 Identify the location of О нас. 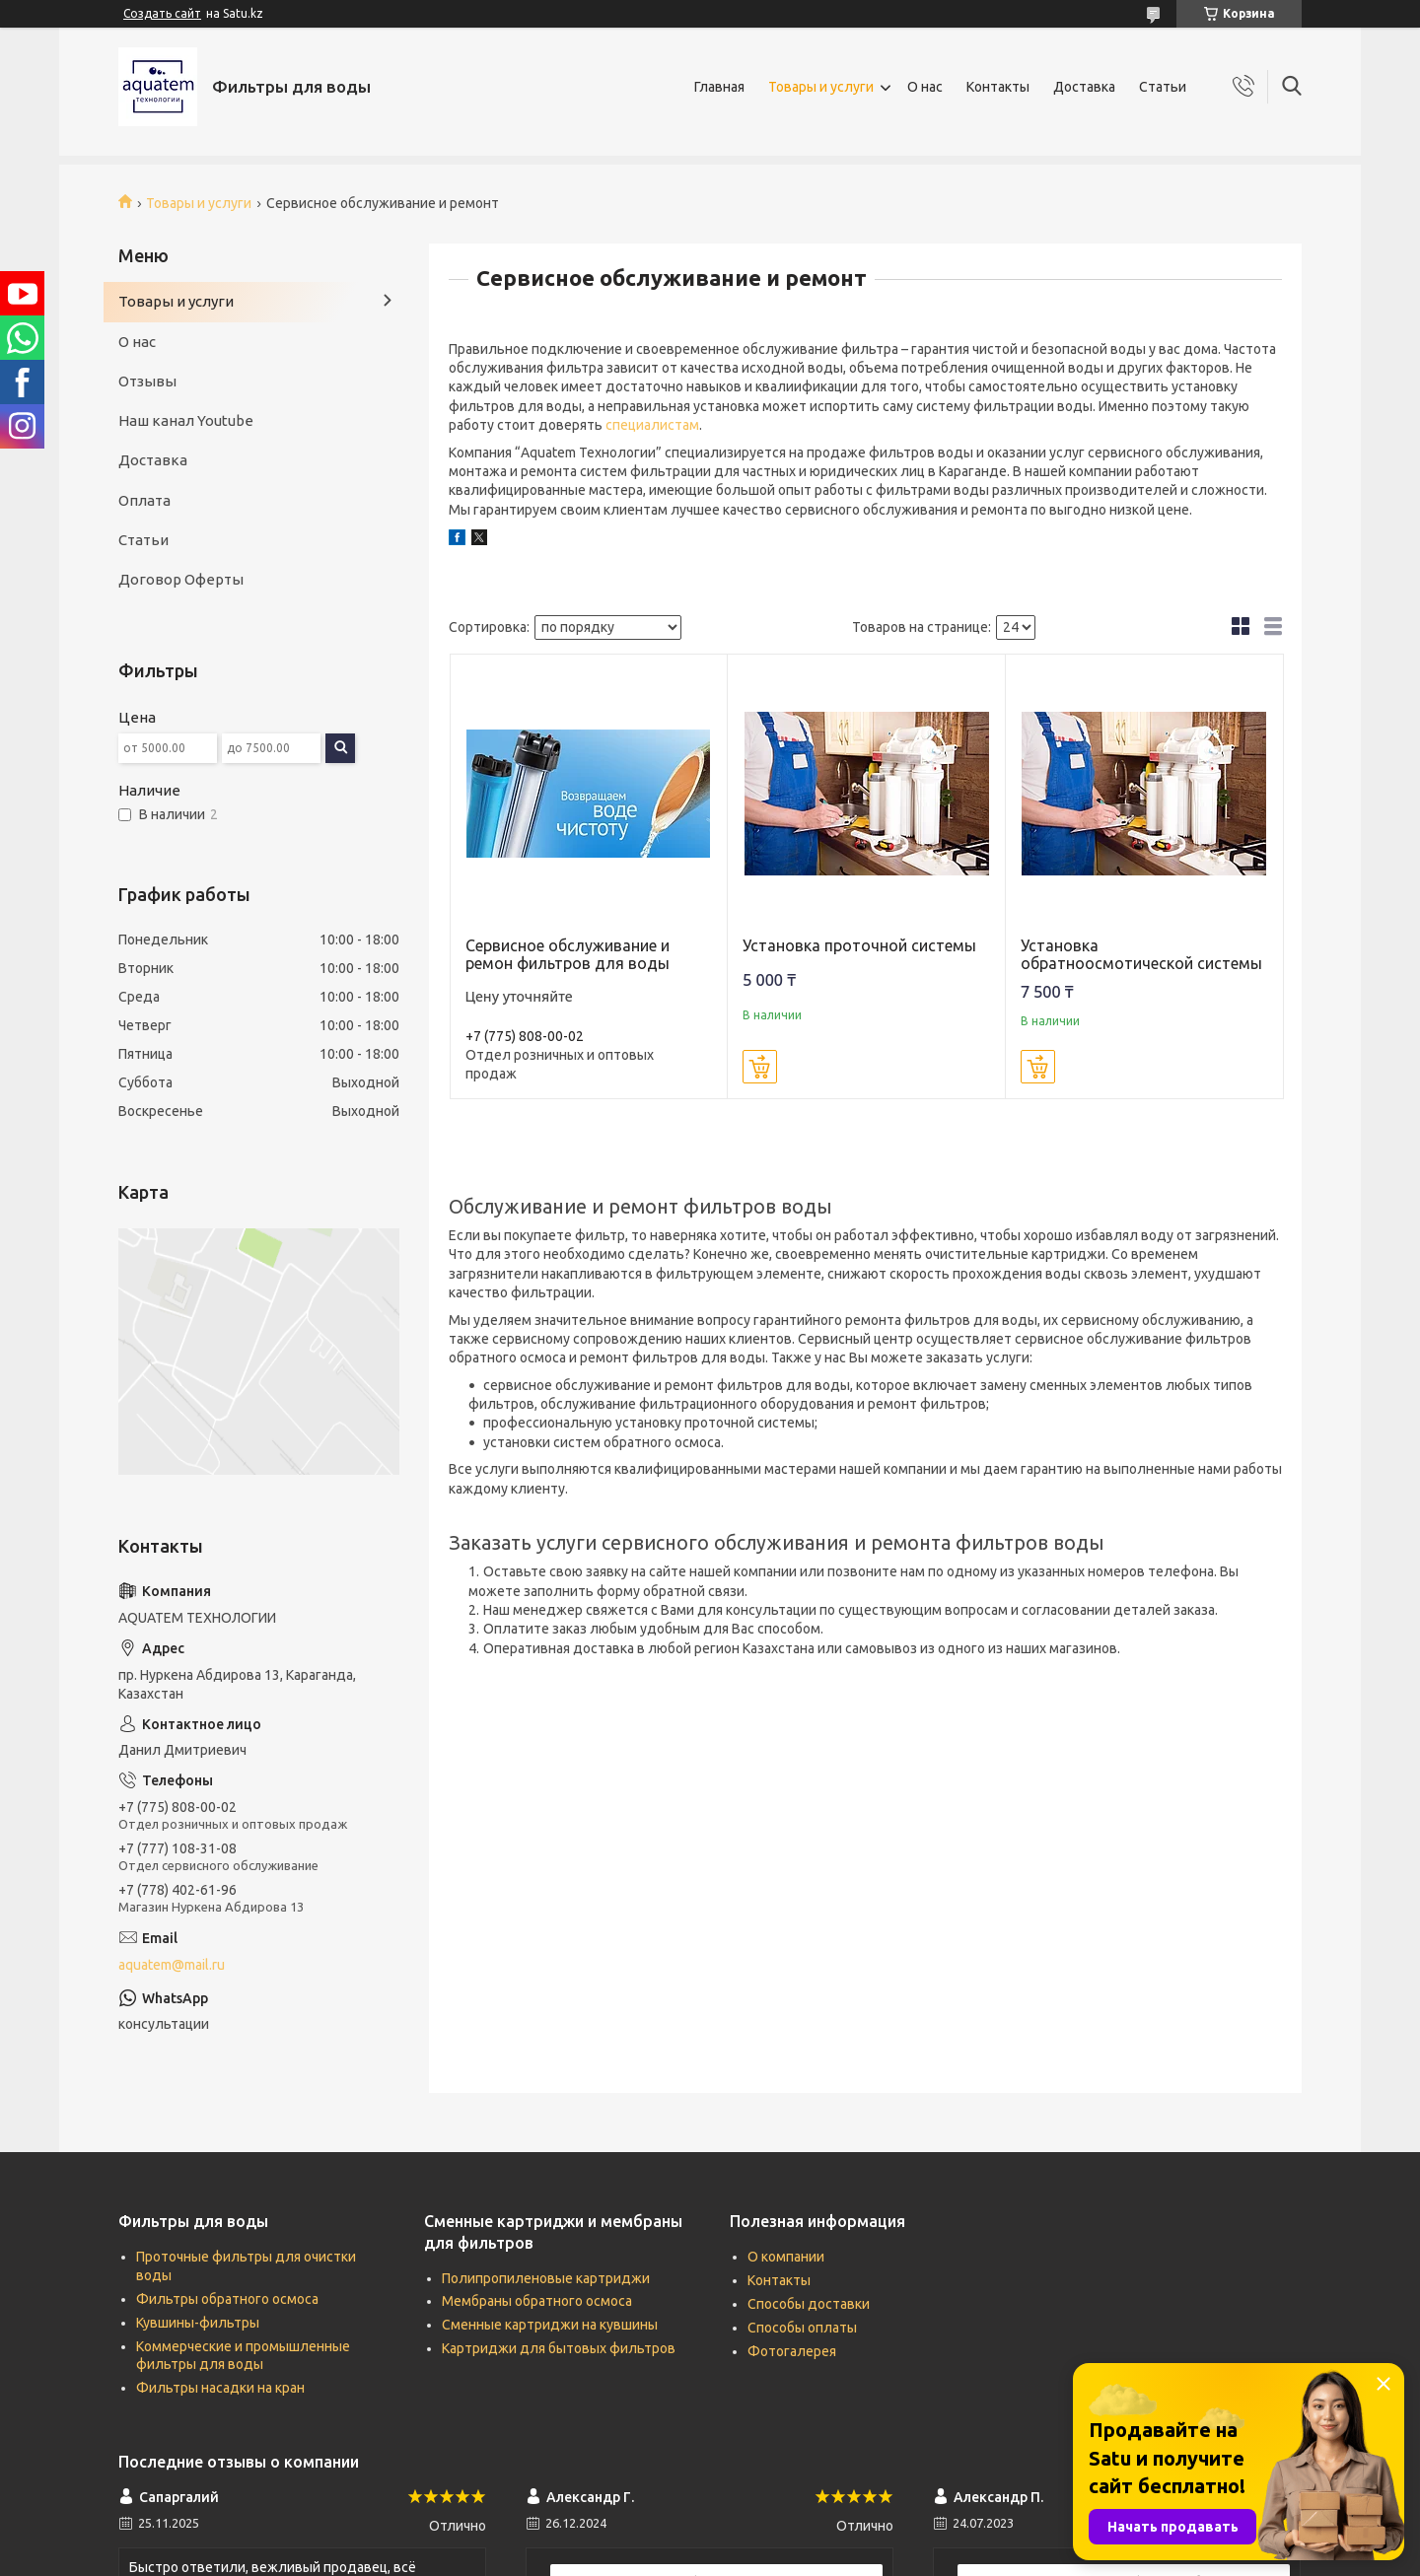
(925, 87).